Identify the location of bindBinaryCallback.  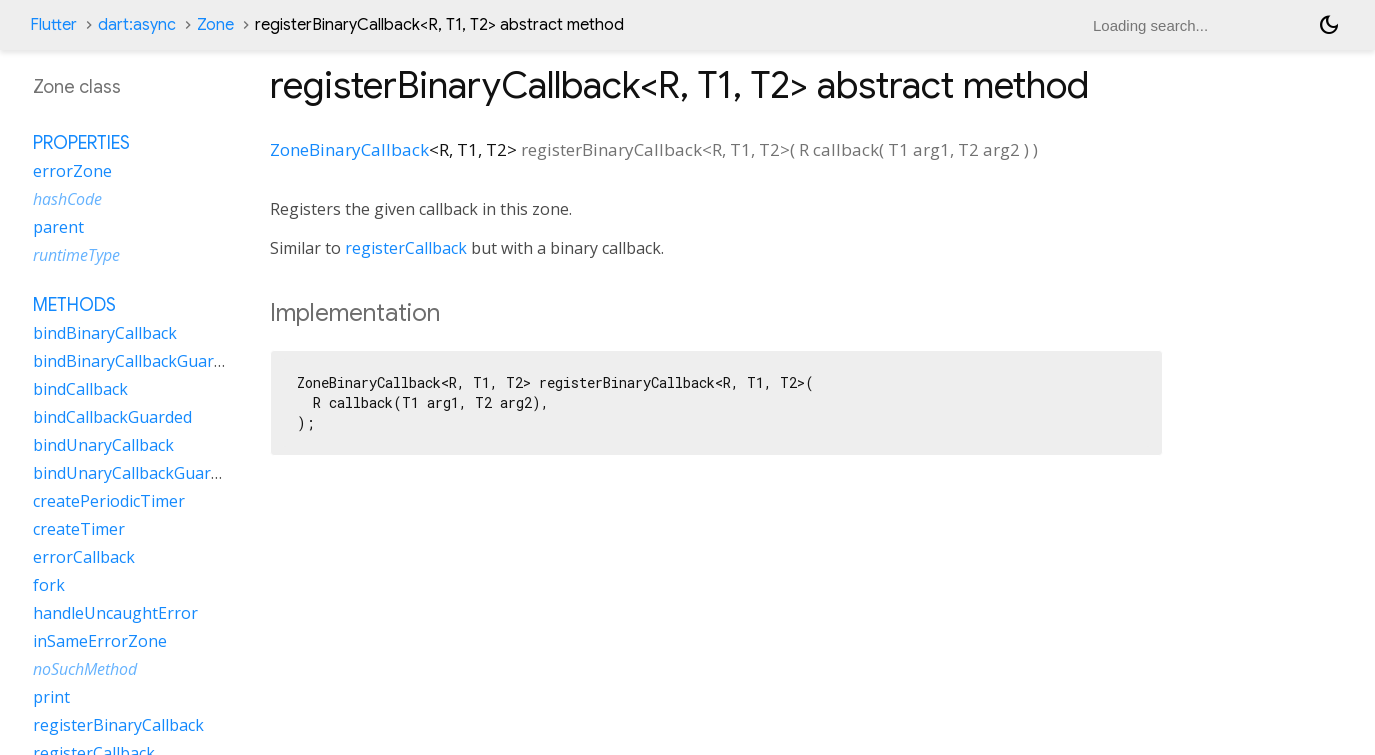
(105, 333).